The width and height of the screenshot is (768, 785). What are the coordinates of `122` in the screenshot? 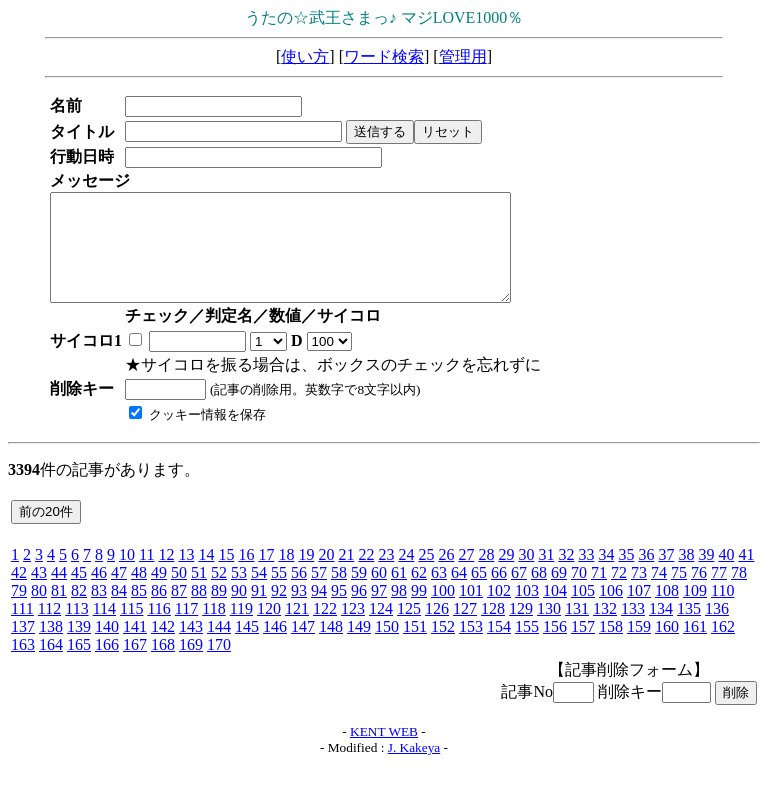 It's located at (325, 629).